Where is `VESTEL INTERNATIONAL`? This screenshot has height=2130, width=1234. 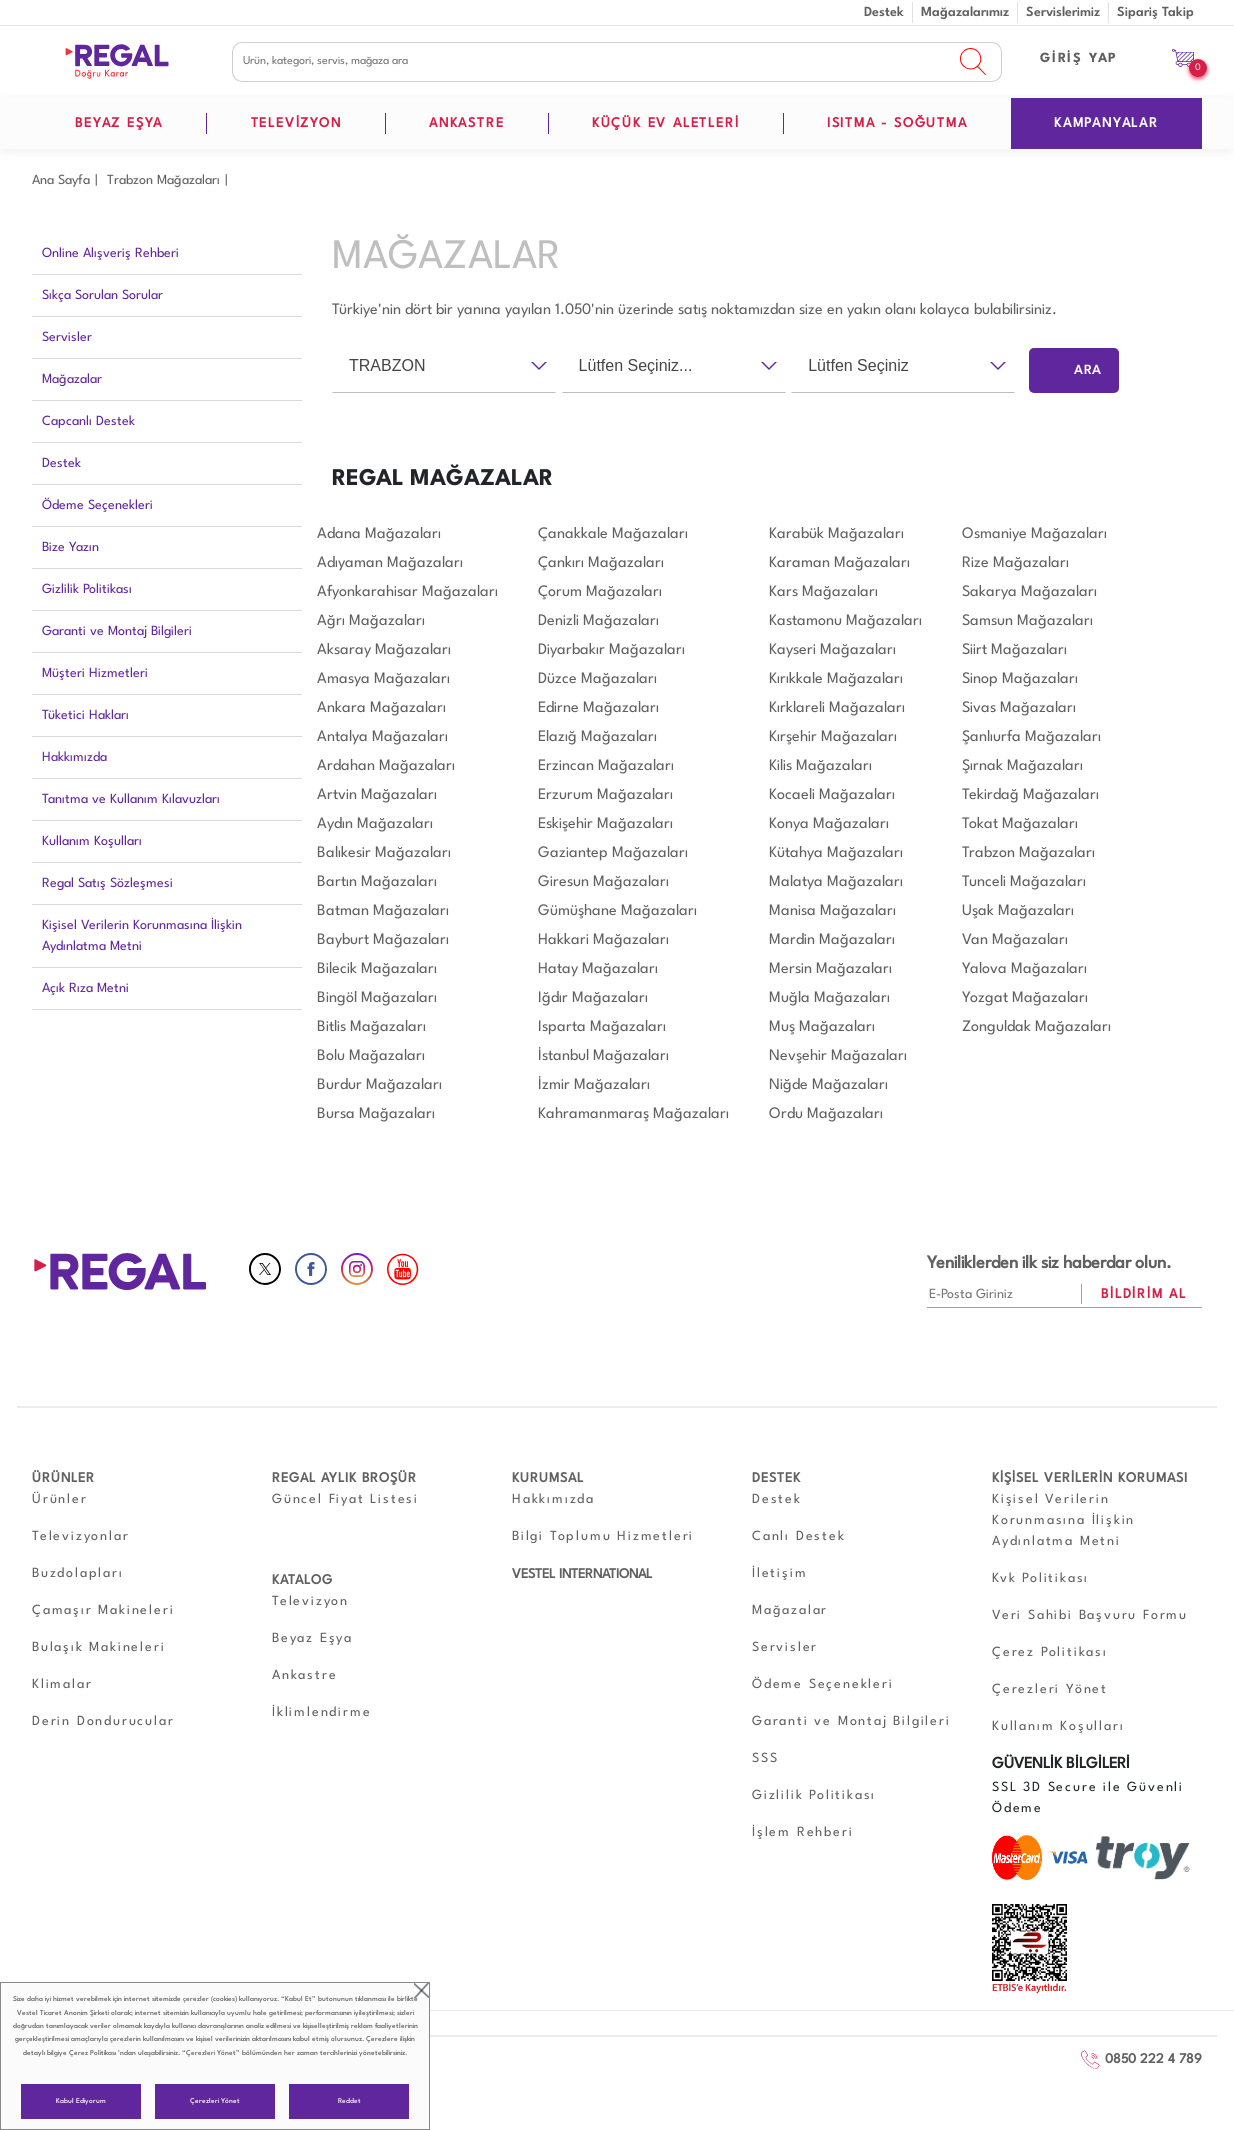 VESTEL INTERNATIONAL is located at coordinates (582, 1574).